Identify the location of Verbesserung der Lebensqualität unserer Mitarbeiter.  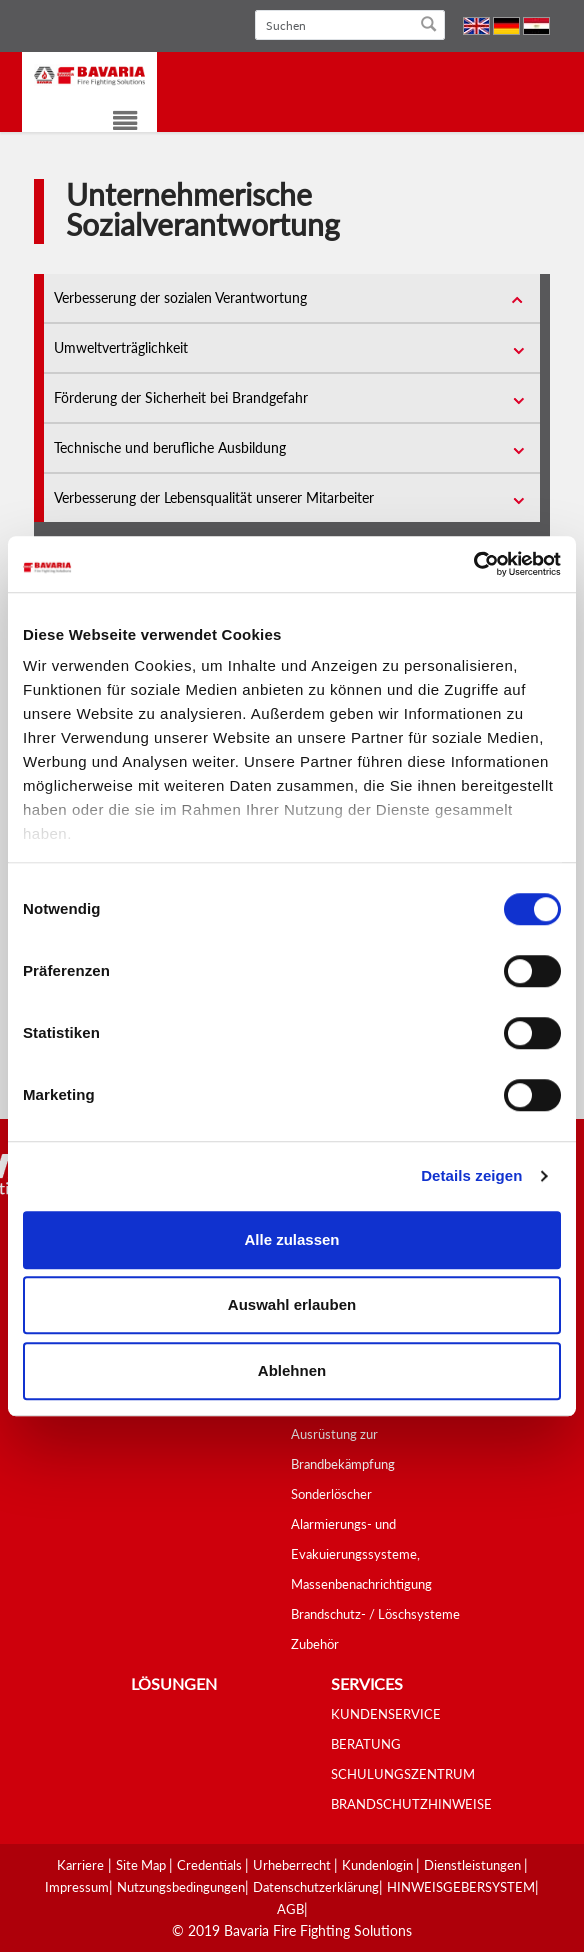
(214, 497).